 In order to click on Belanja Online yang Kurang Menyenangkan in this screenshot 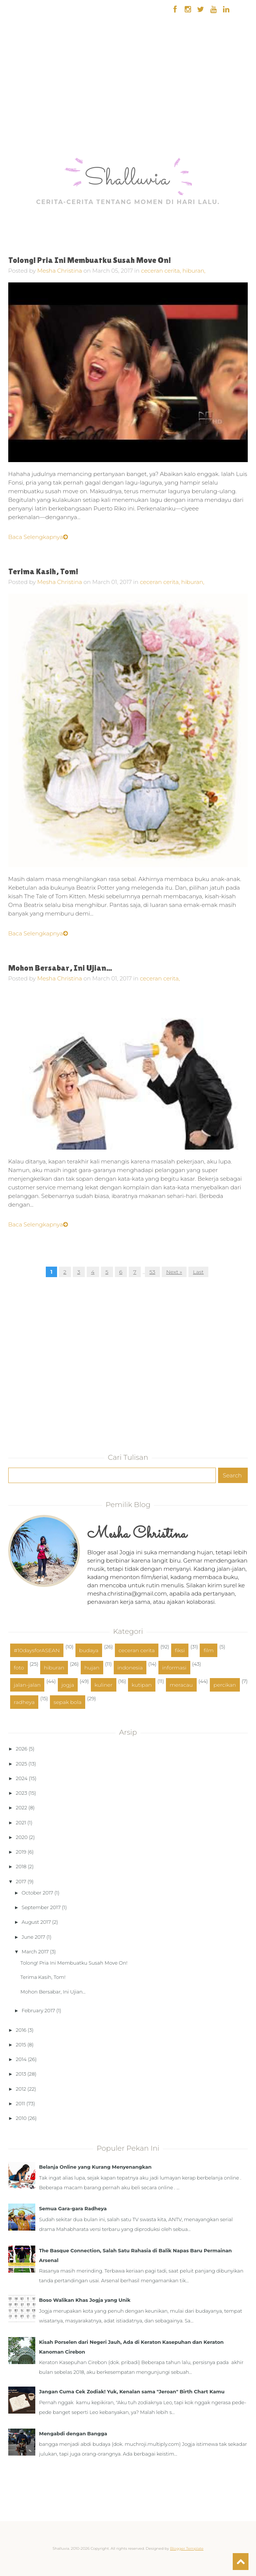, I will do `click(95, 2167)`.